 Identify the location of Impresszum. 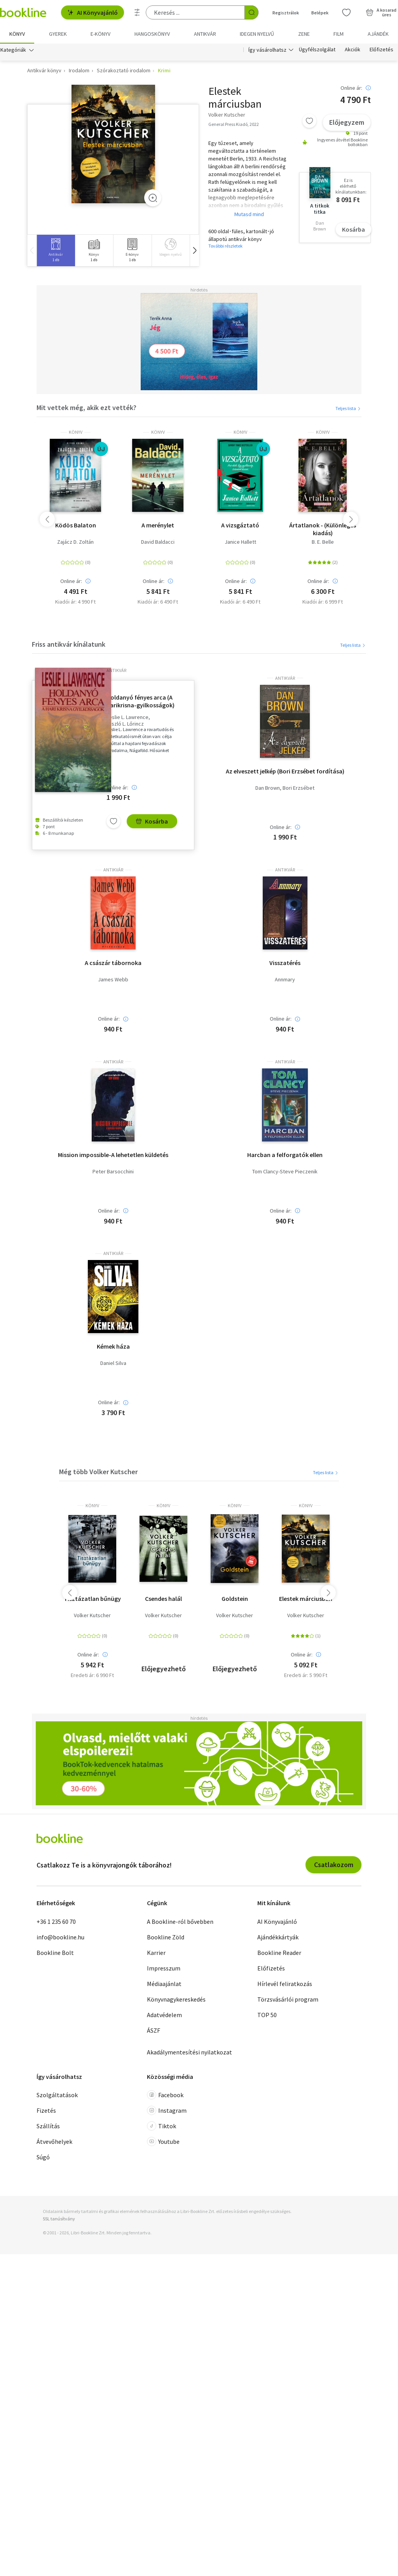
(163, 1968).